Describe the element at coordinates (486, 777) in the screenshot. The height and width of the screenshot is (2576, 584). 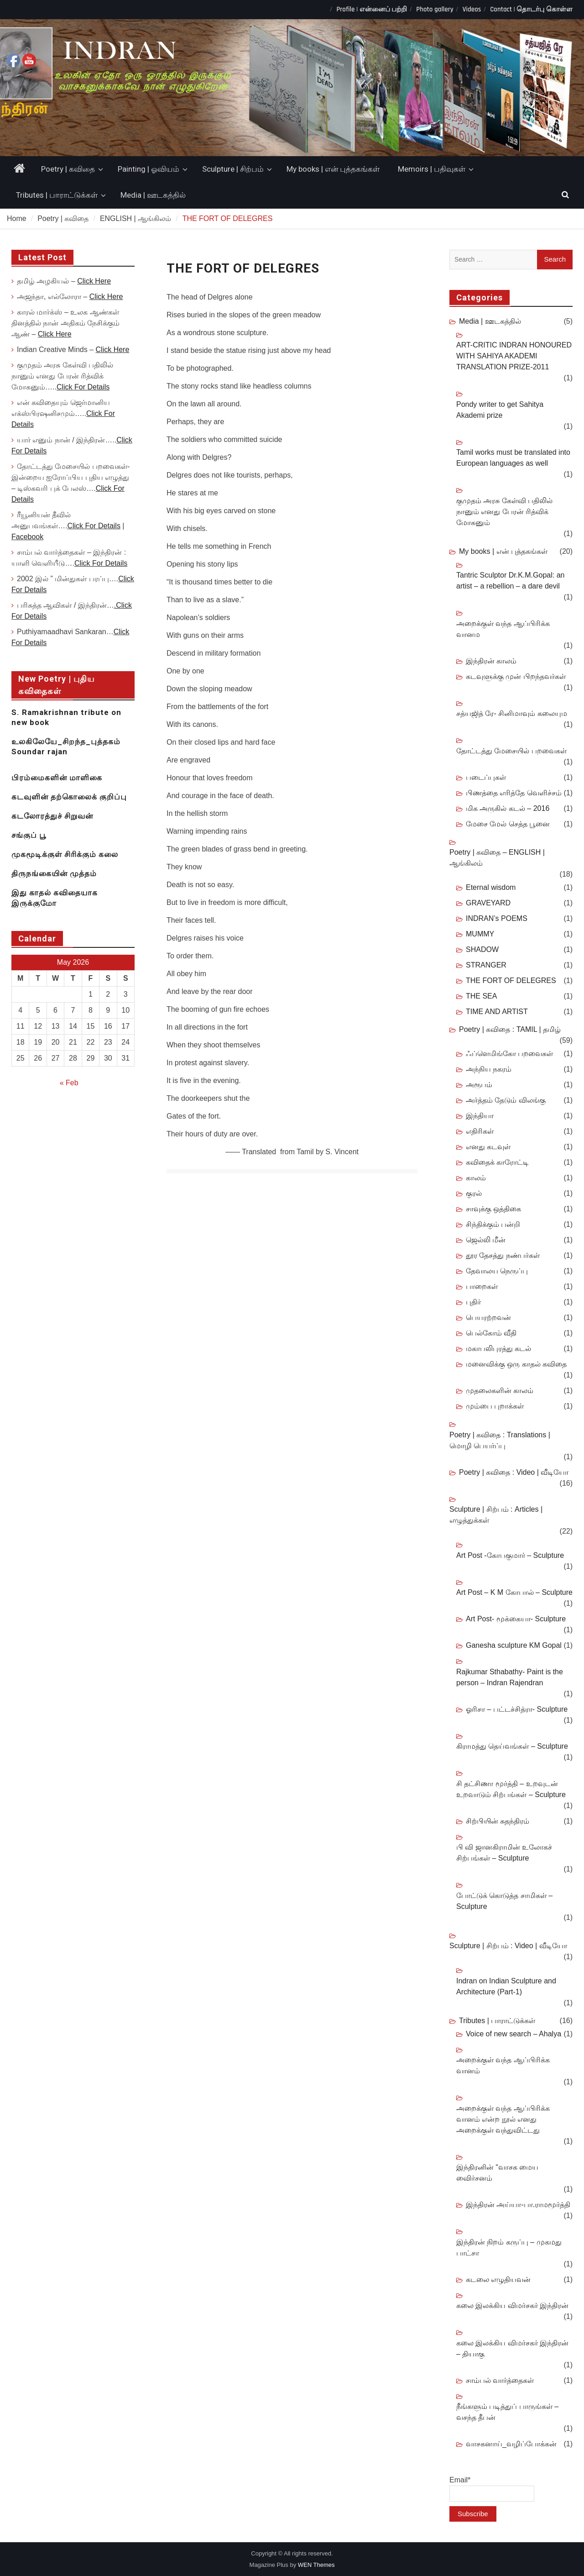
I see `படைப்புகள்` at that location.